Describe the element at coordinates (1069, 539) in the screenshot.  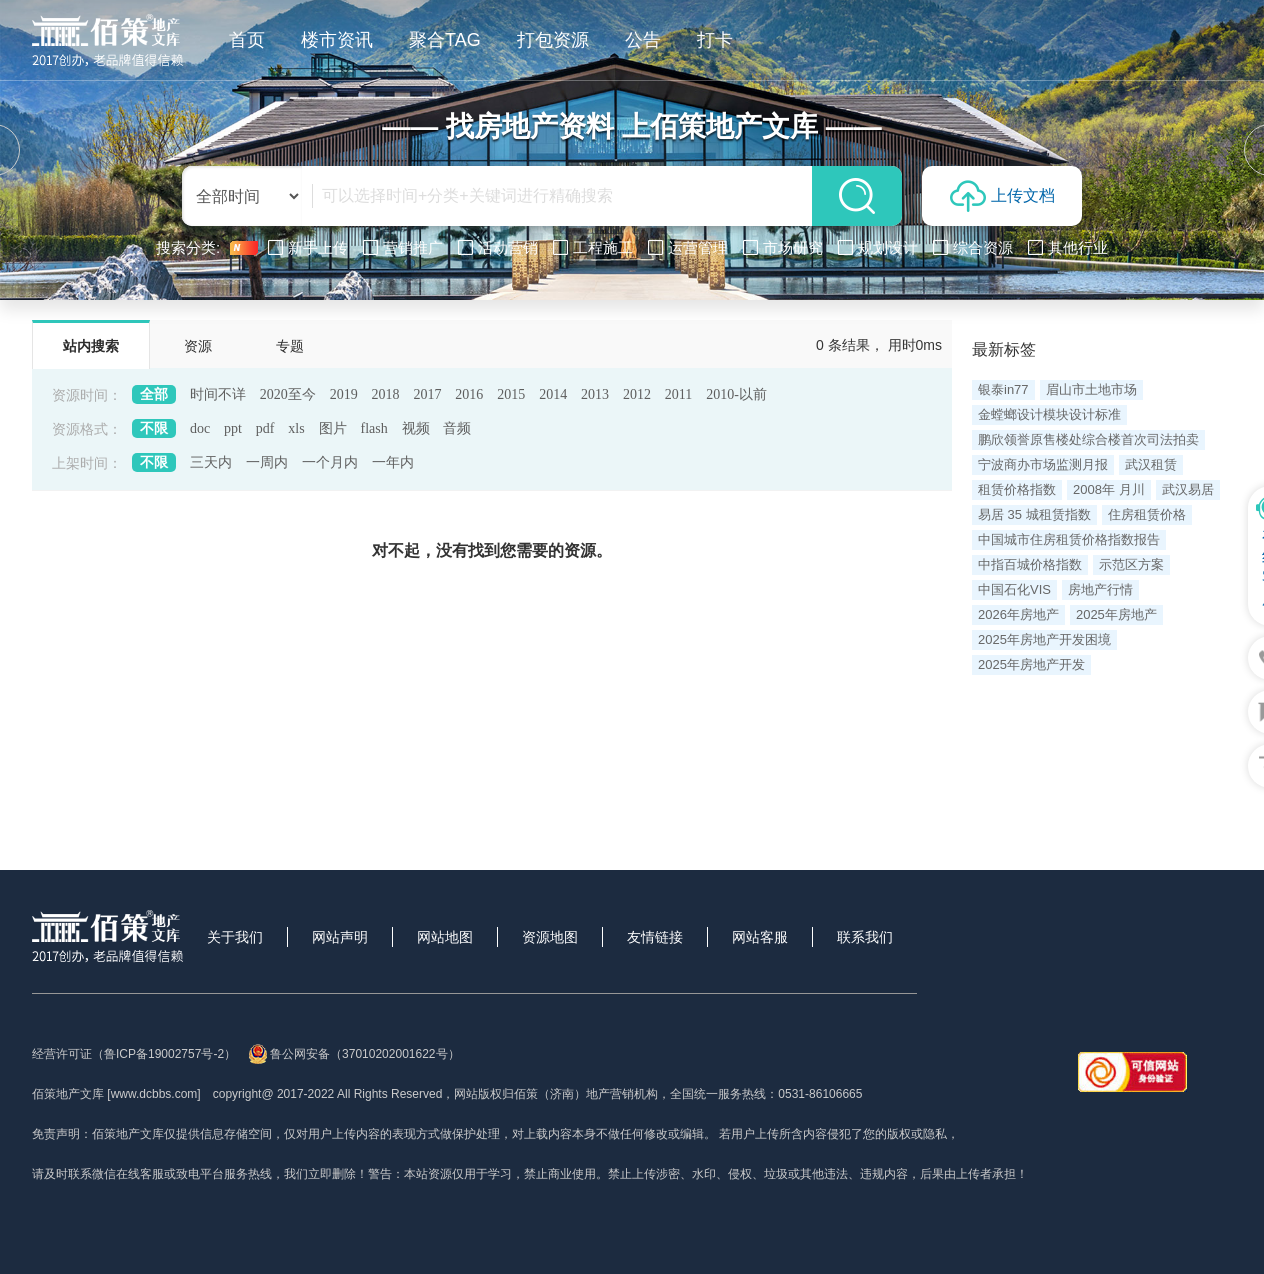
I see `中国城市住房租赁价格指数报告` at that location.